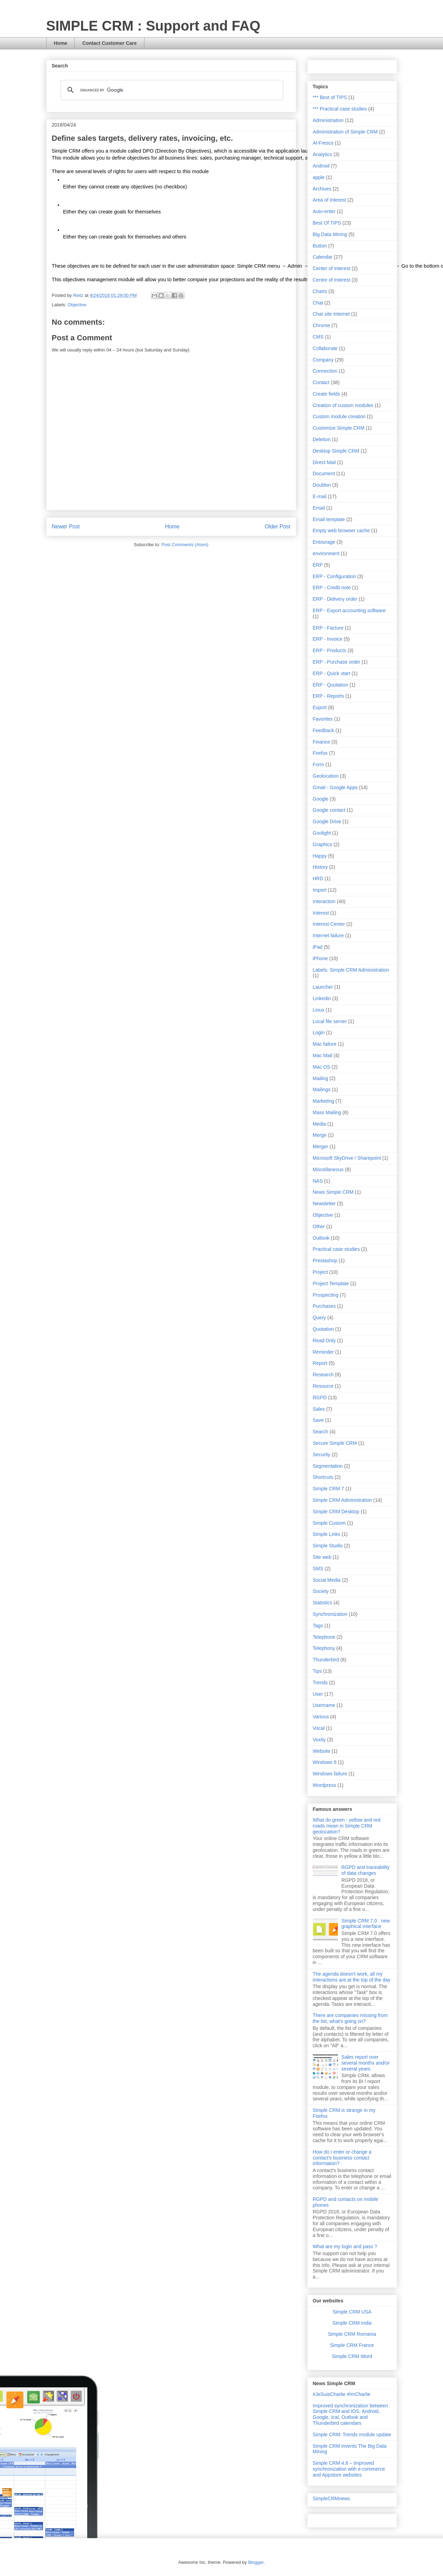 This screenshot has width=443, height=2576. What do you see at coordinates (318, 1181) in the screenshot?
I see `NAS` at bounding box center [318, 1181].